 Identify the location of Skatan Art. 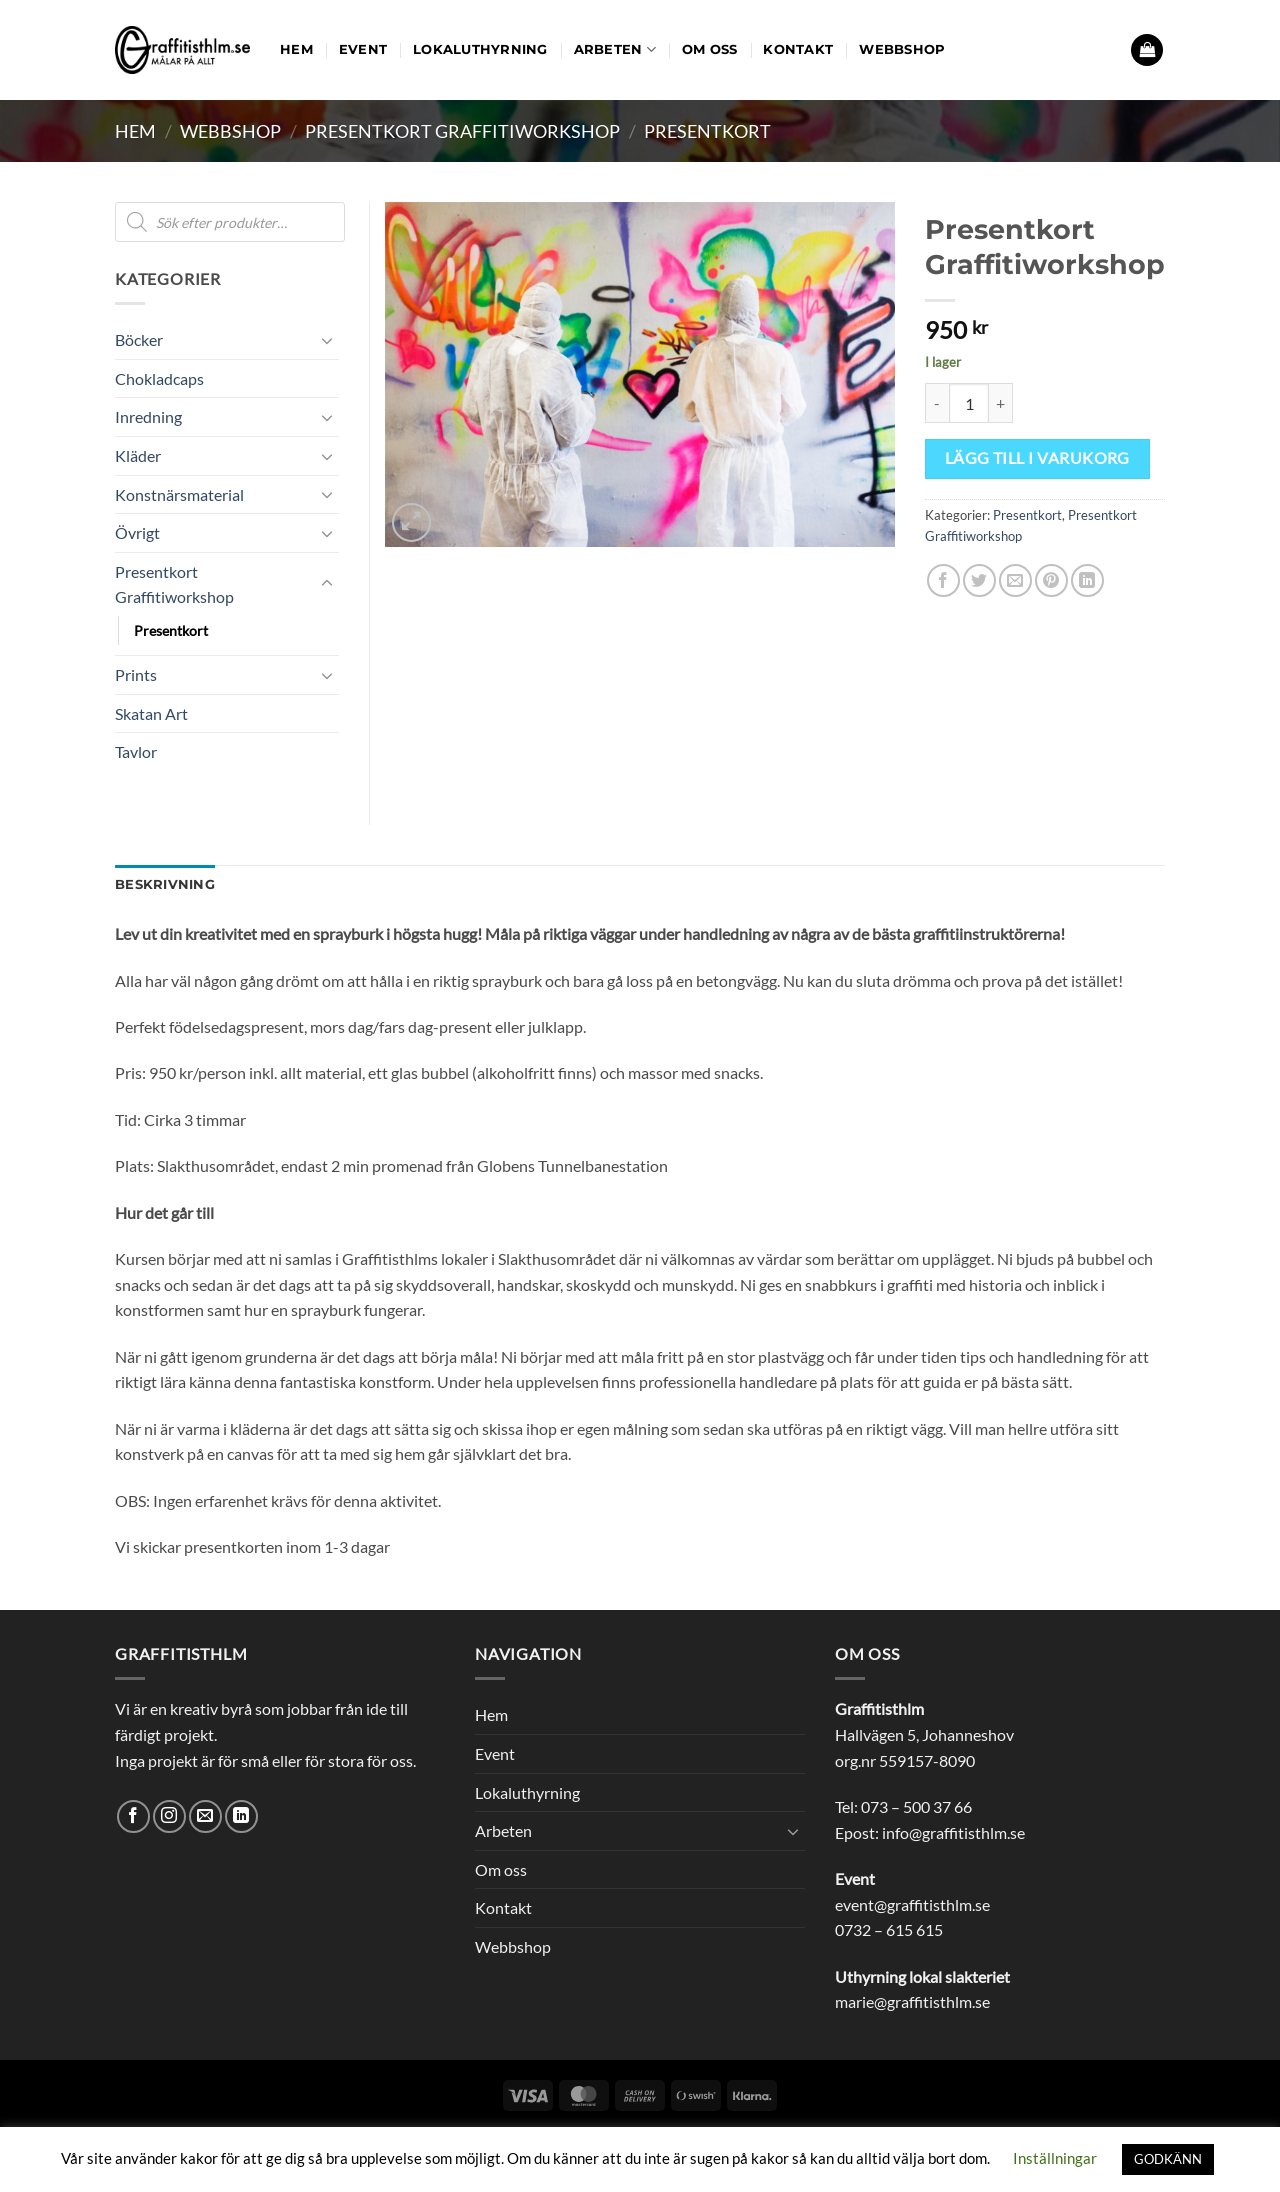
(151, 713).